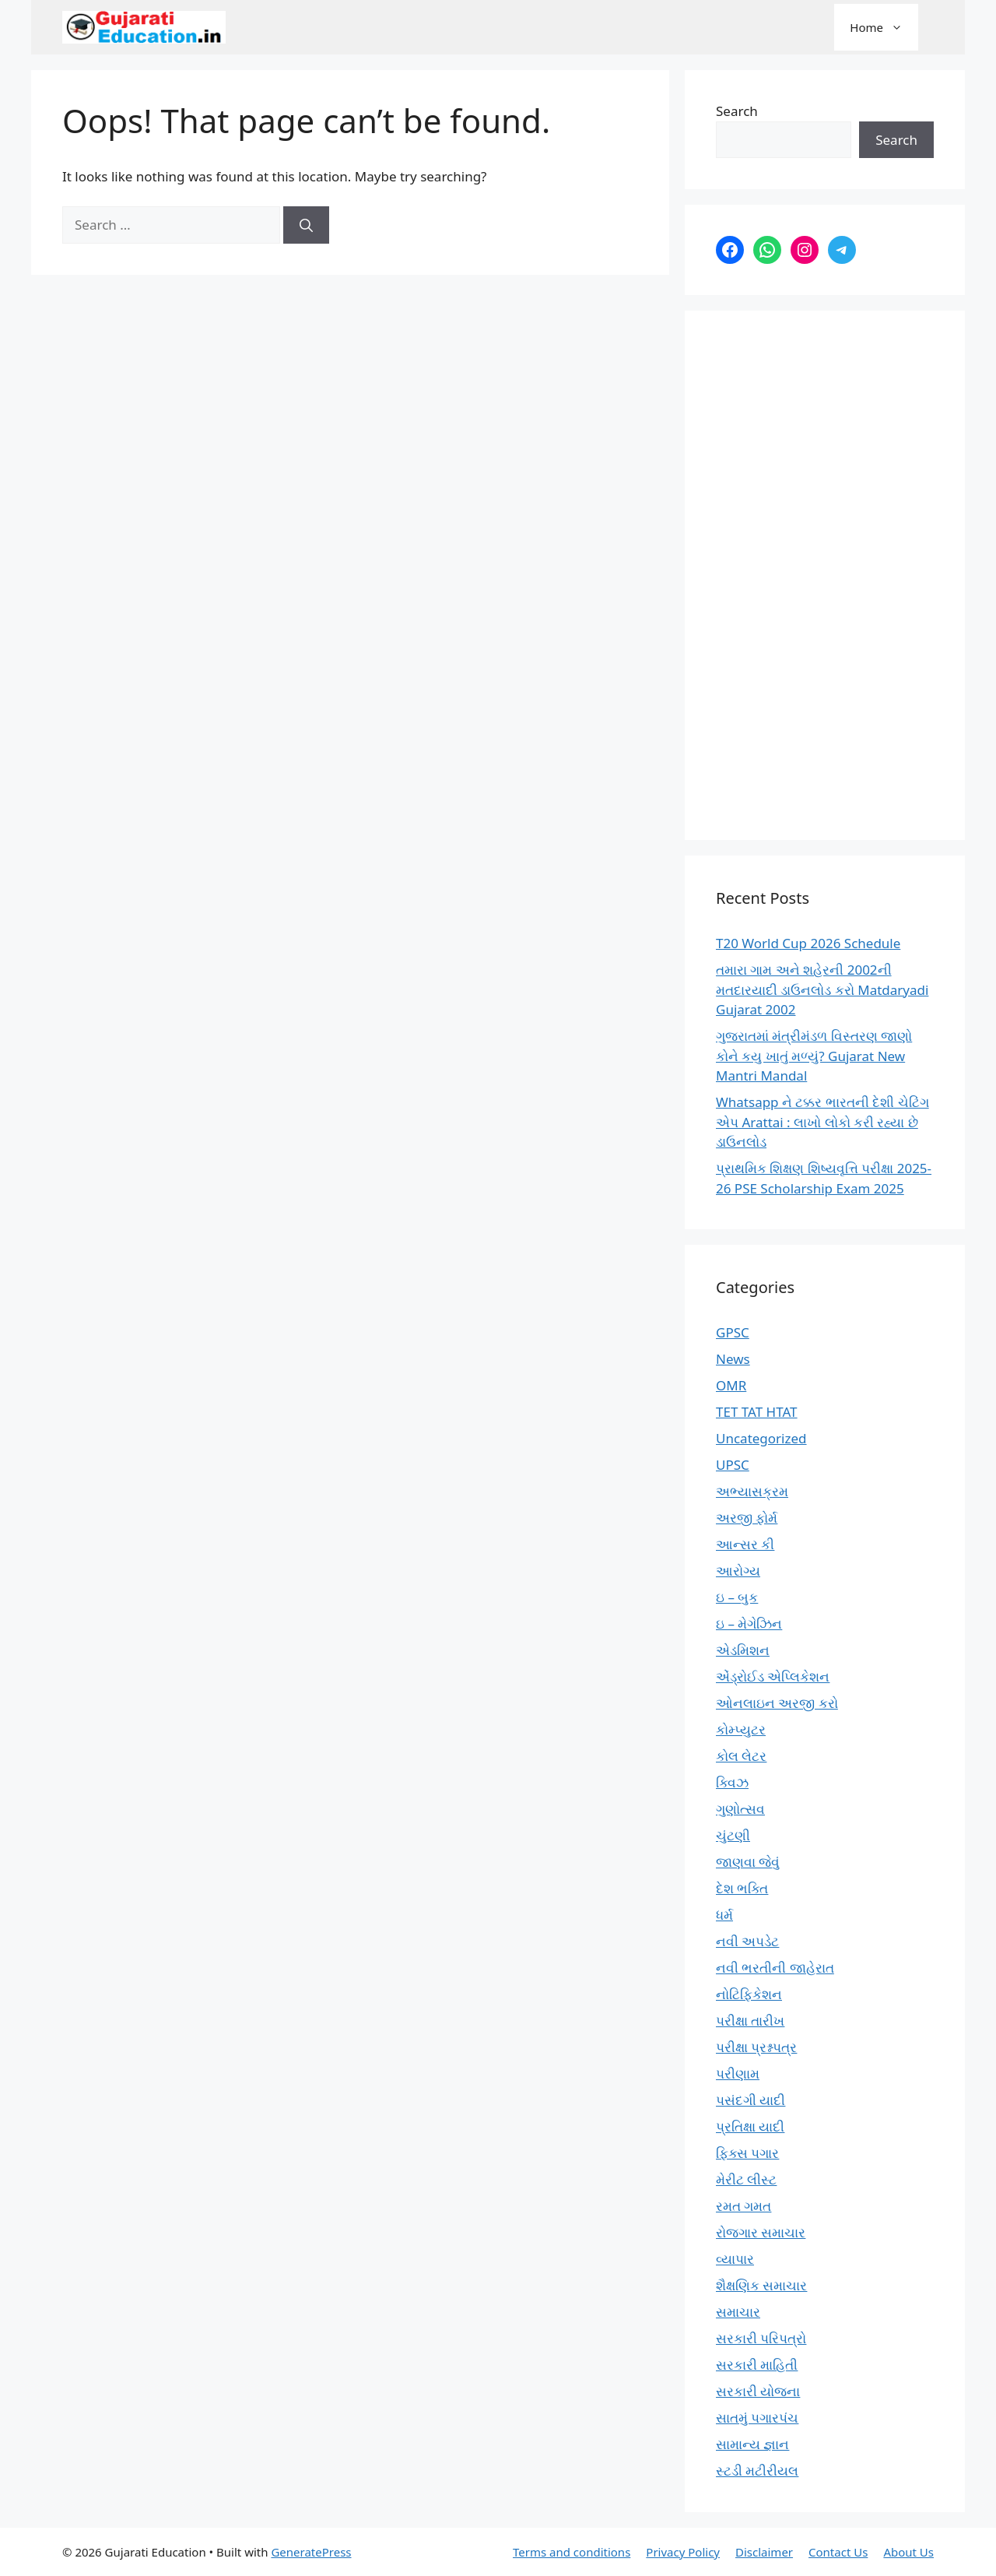 Image resolution: width=996 pixels, height=2576 pixels. What do you see at coordinates (749, 1994) in the screenshot?
I see `નોટિફિકેશન` at bounding box center [749, 1994].